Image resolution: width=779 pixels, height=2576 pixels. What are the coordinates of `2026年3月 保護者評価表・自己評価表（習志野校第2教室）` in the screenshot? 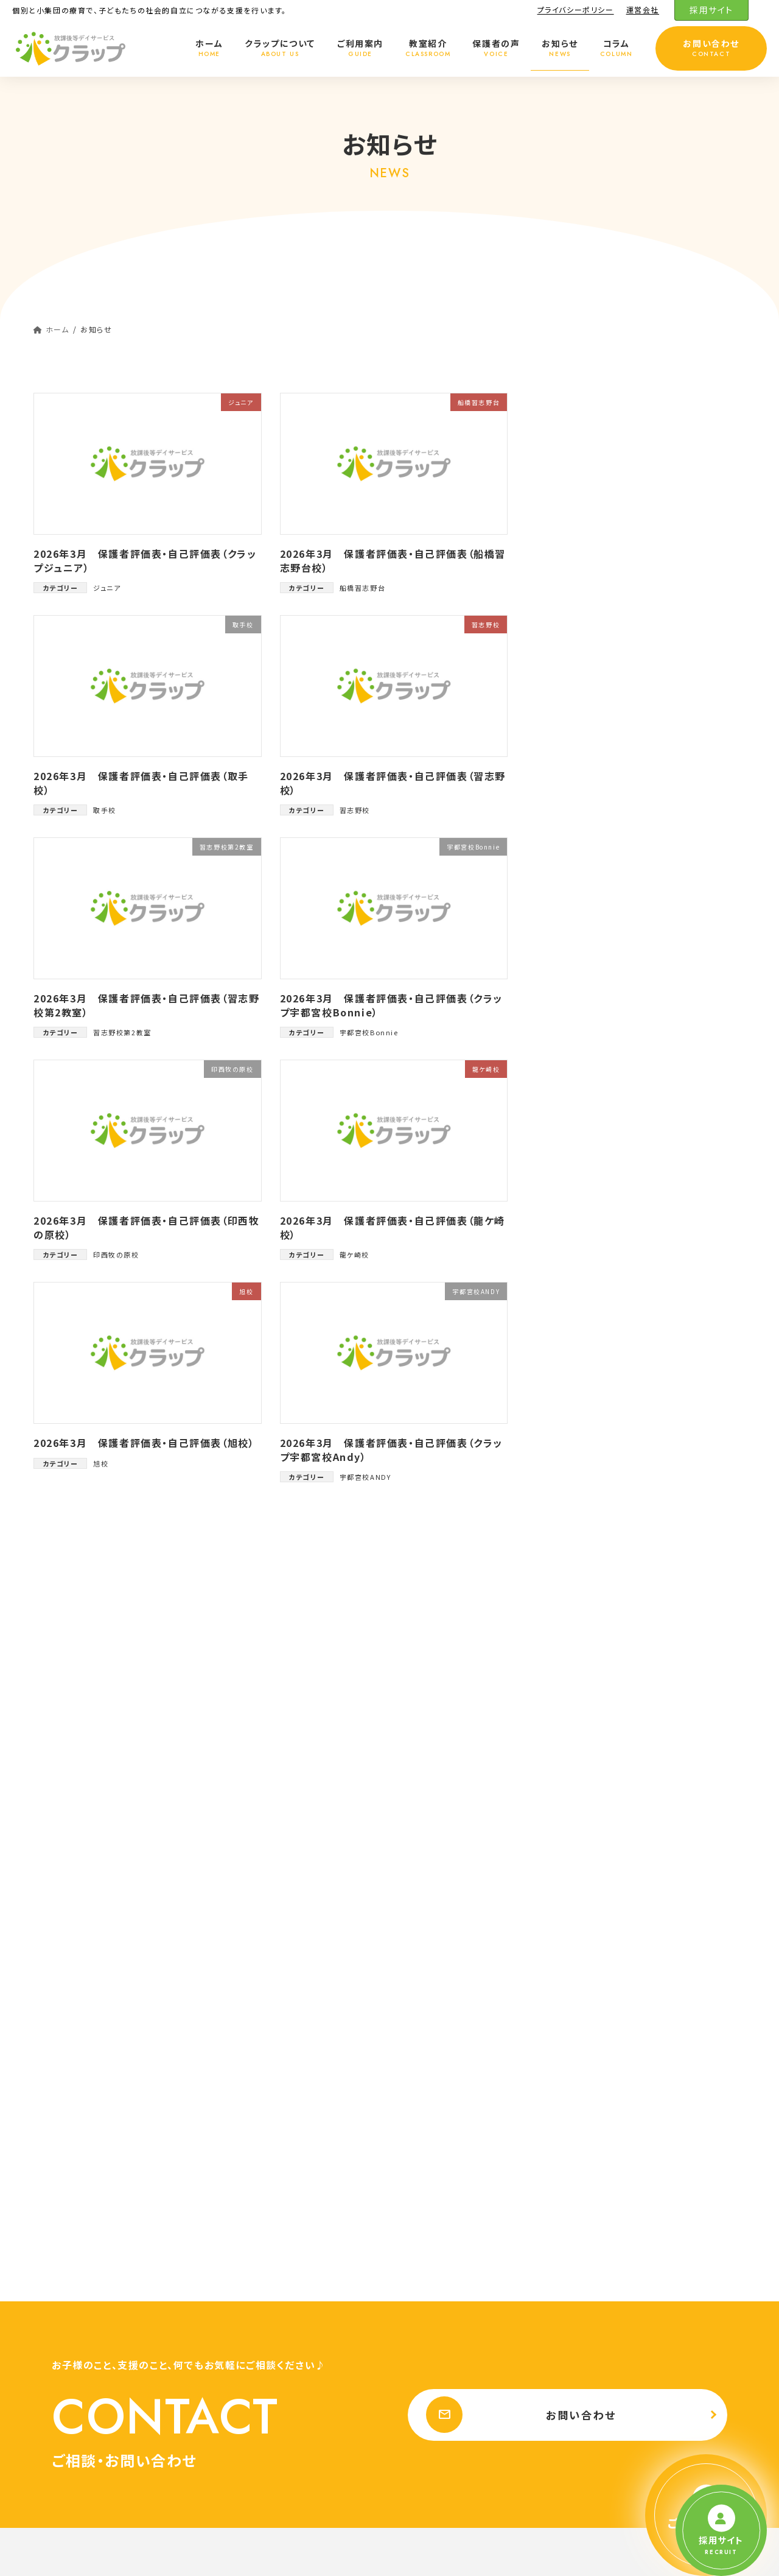 It's located at (146, 1005).